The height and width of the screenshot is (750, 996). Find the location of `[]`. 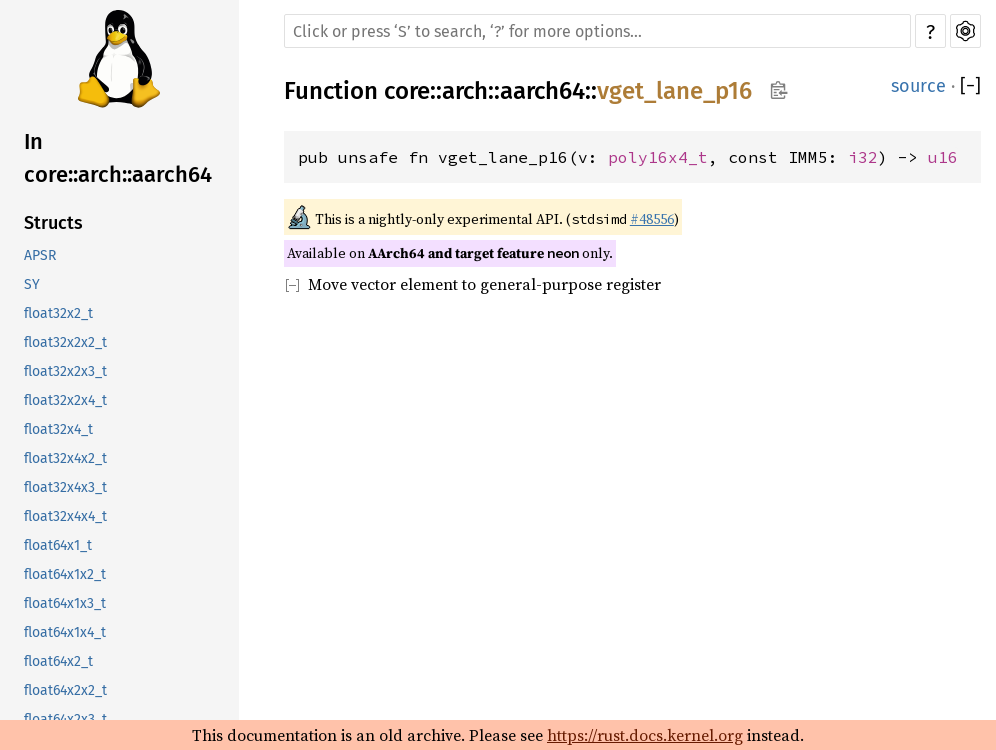

[] is located at coordinates (970, 86).